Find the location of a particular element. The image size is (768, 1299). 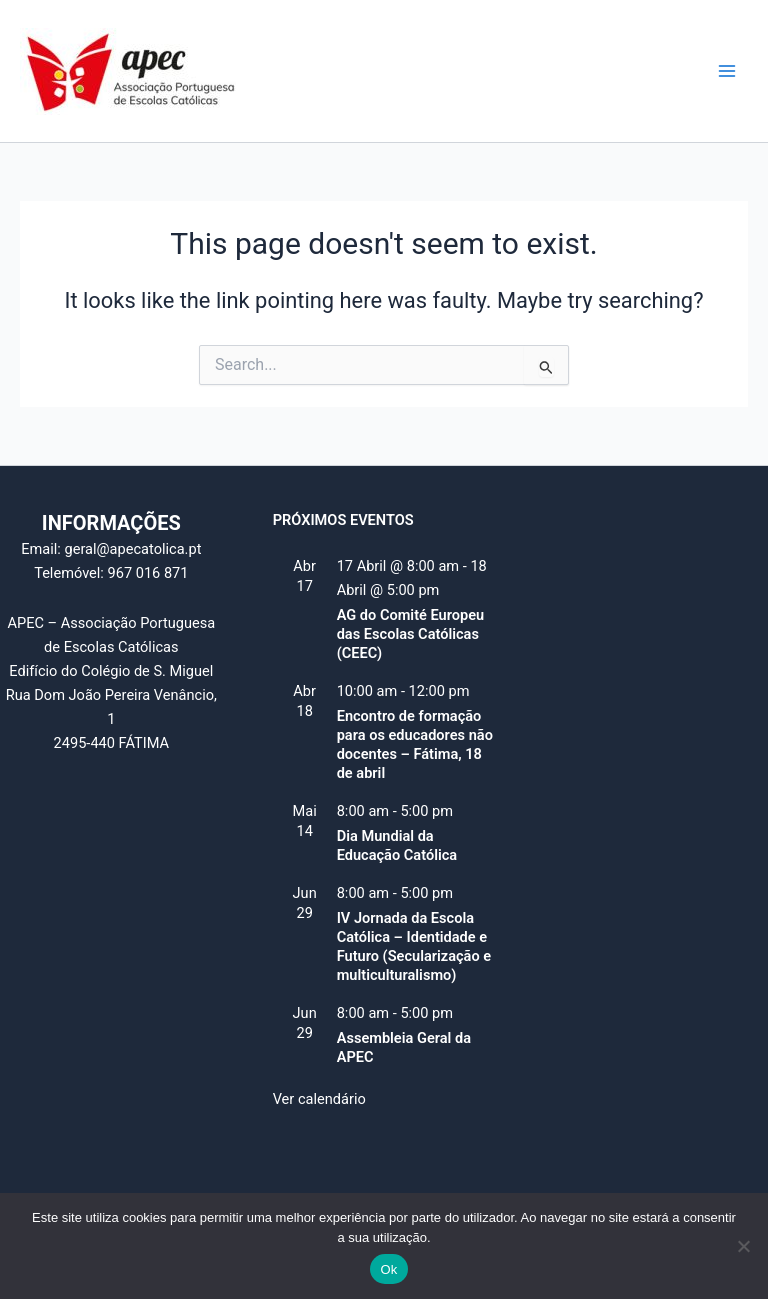

Dia Mundial da Educação Católica is located at coordinates (397, 845).